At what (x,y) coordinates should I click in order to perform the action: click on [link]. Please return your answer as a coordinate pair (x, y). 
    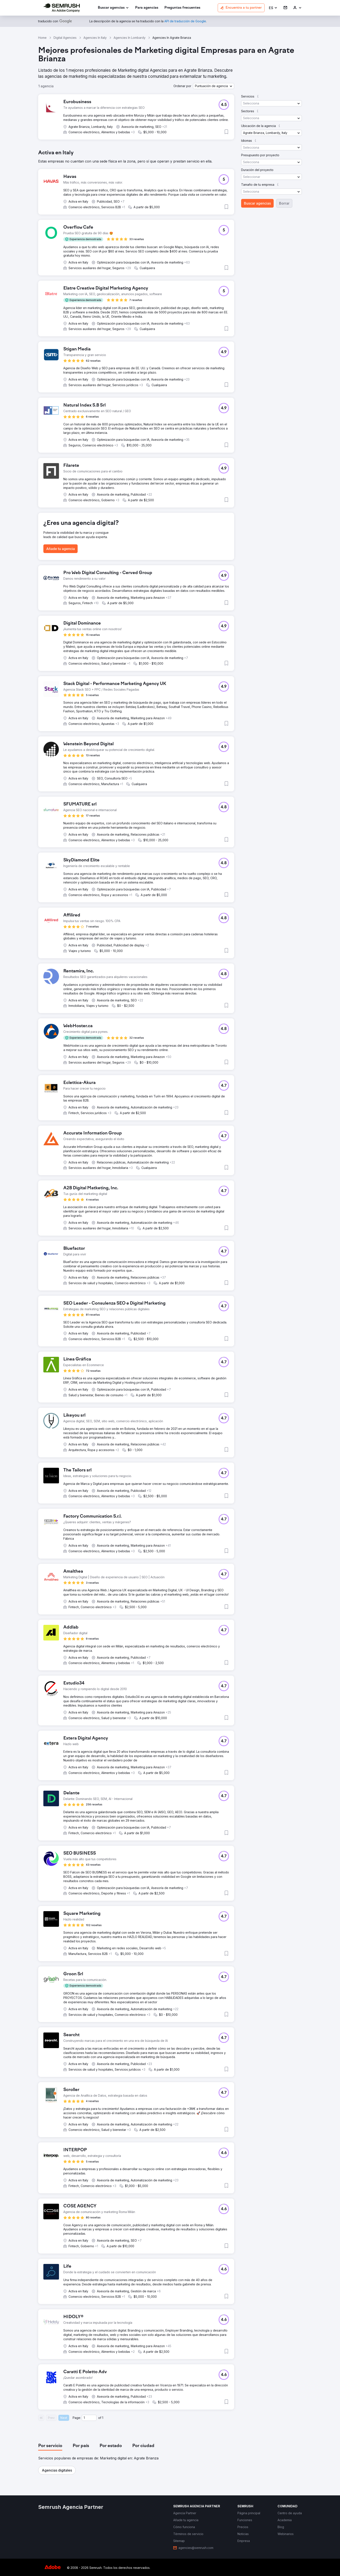
    Looking at the image, I should click on (146, 8).